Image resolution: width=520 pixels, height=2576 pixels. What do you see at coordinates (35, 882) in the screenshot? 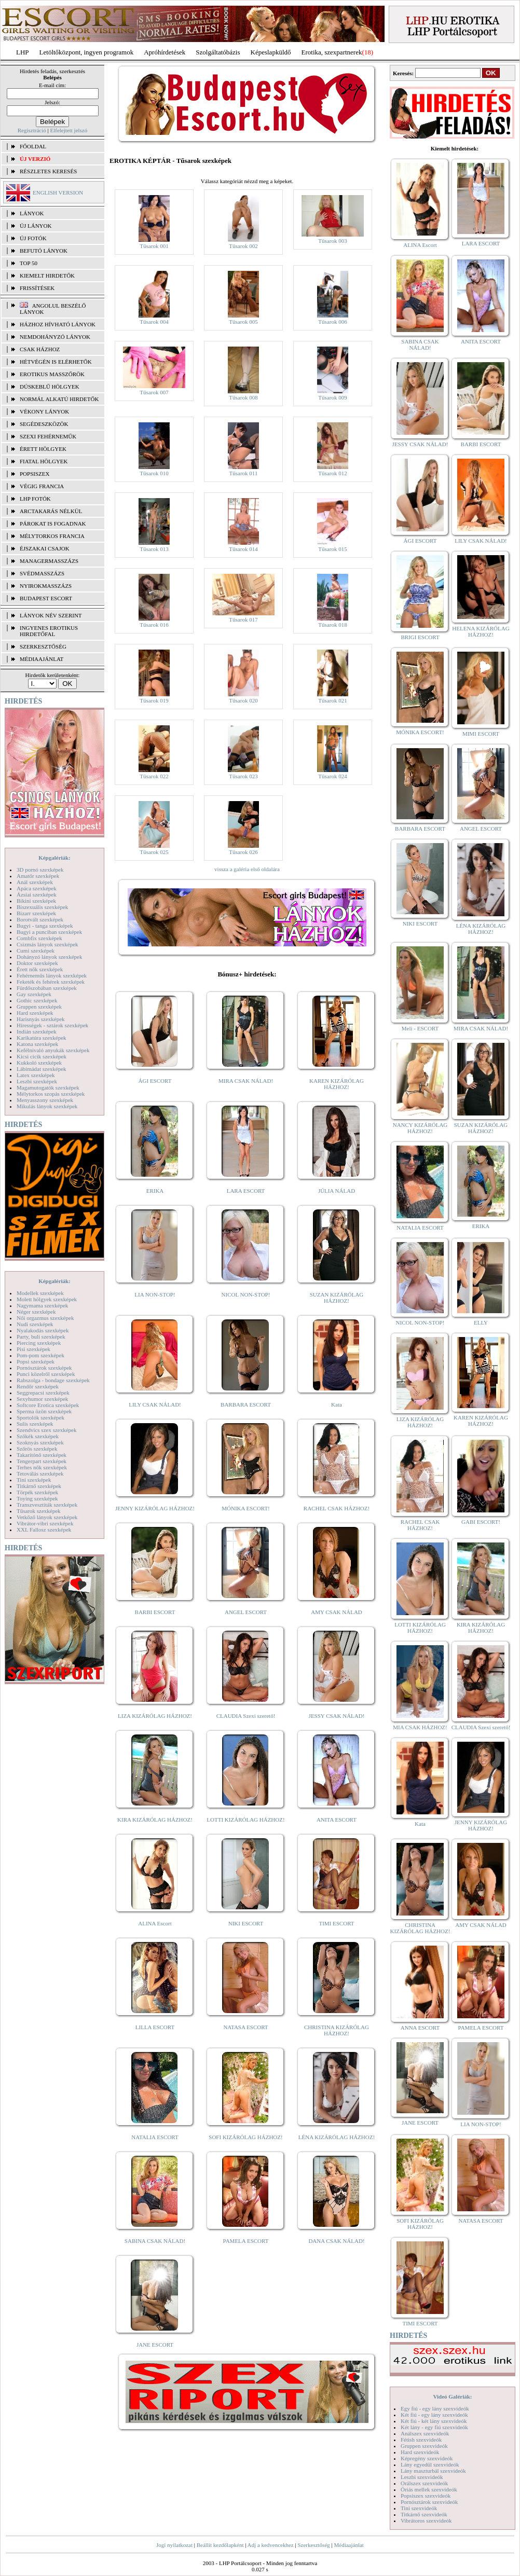
I see `Anál szexképek` at bounding box center [35, 882].